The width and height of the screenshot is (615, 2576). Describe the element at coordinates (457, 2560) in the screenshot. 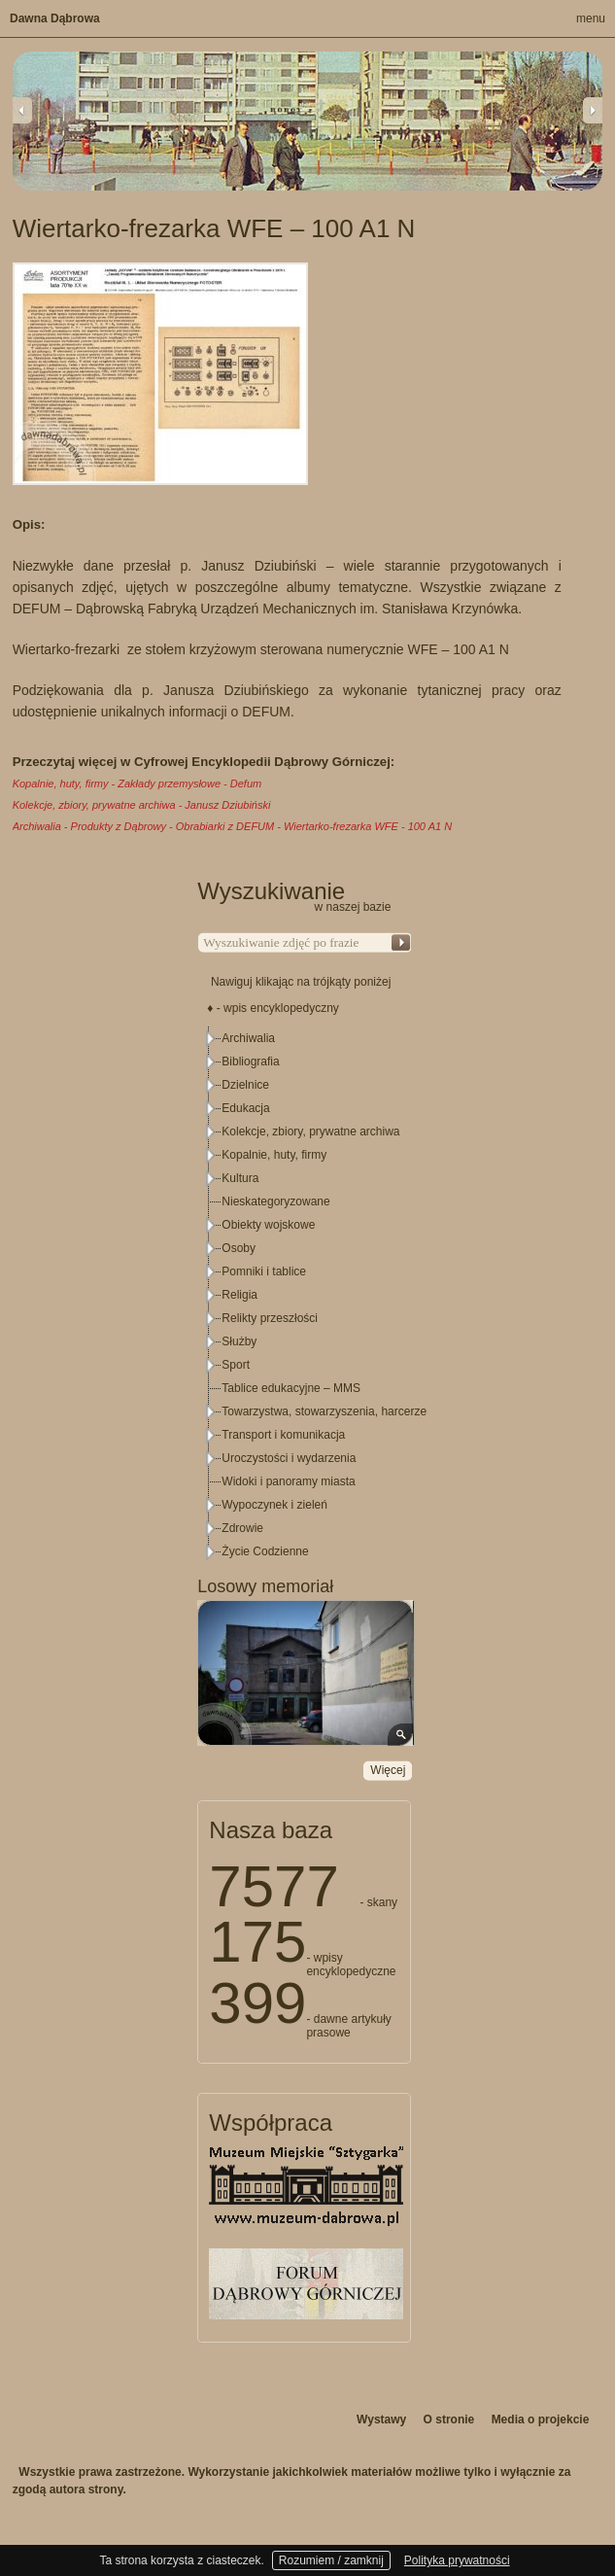

I see `Polityka prywatności` at that location.